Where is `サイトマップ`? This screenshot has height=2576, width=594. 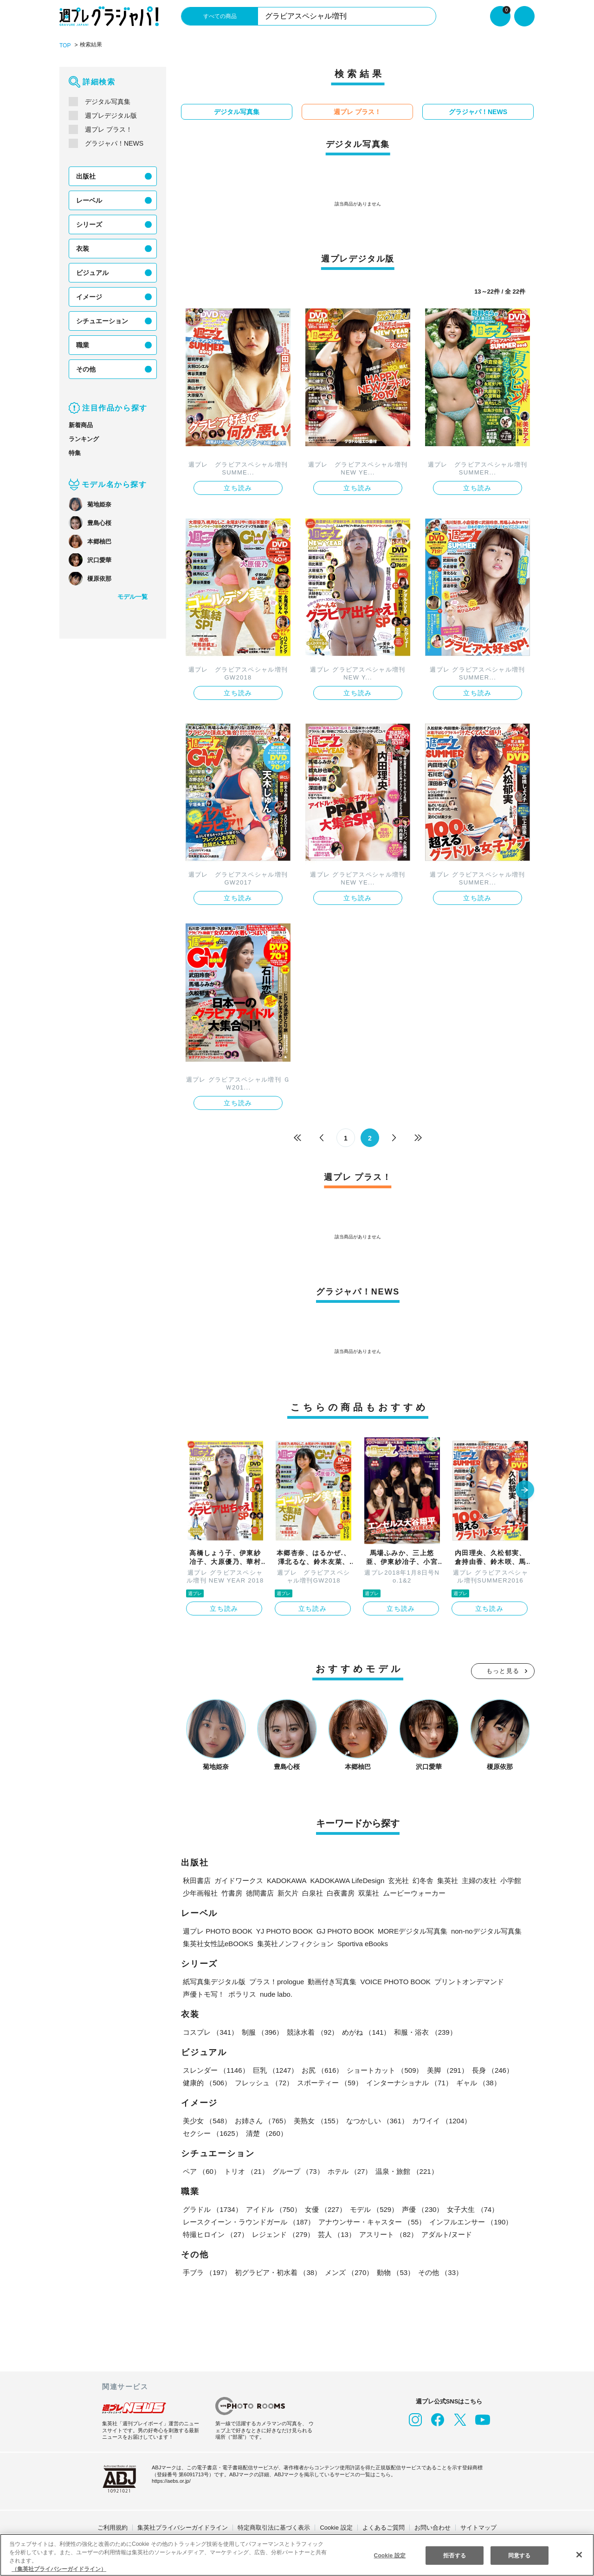
サイトマップ is located at coordinates (478, 2527).